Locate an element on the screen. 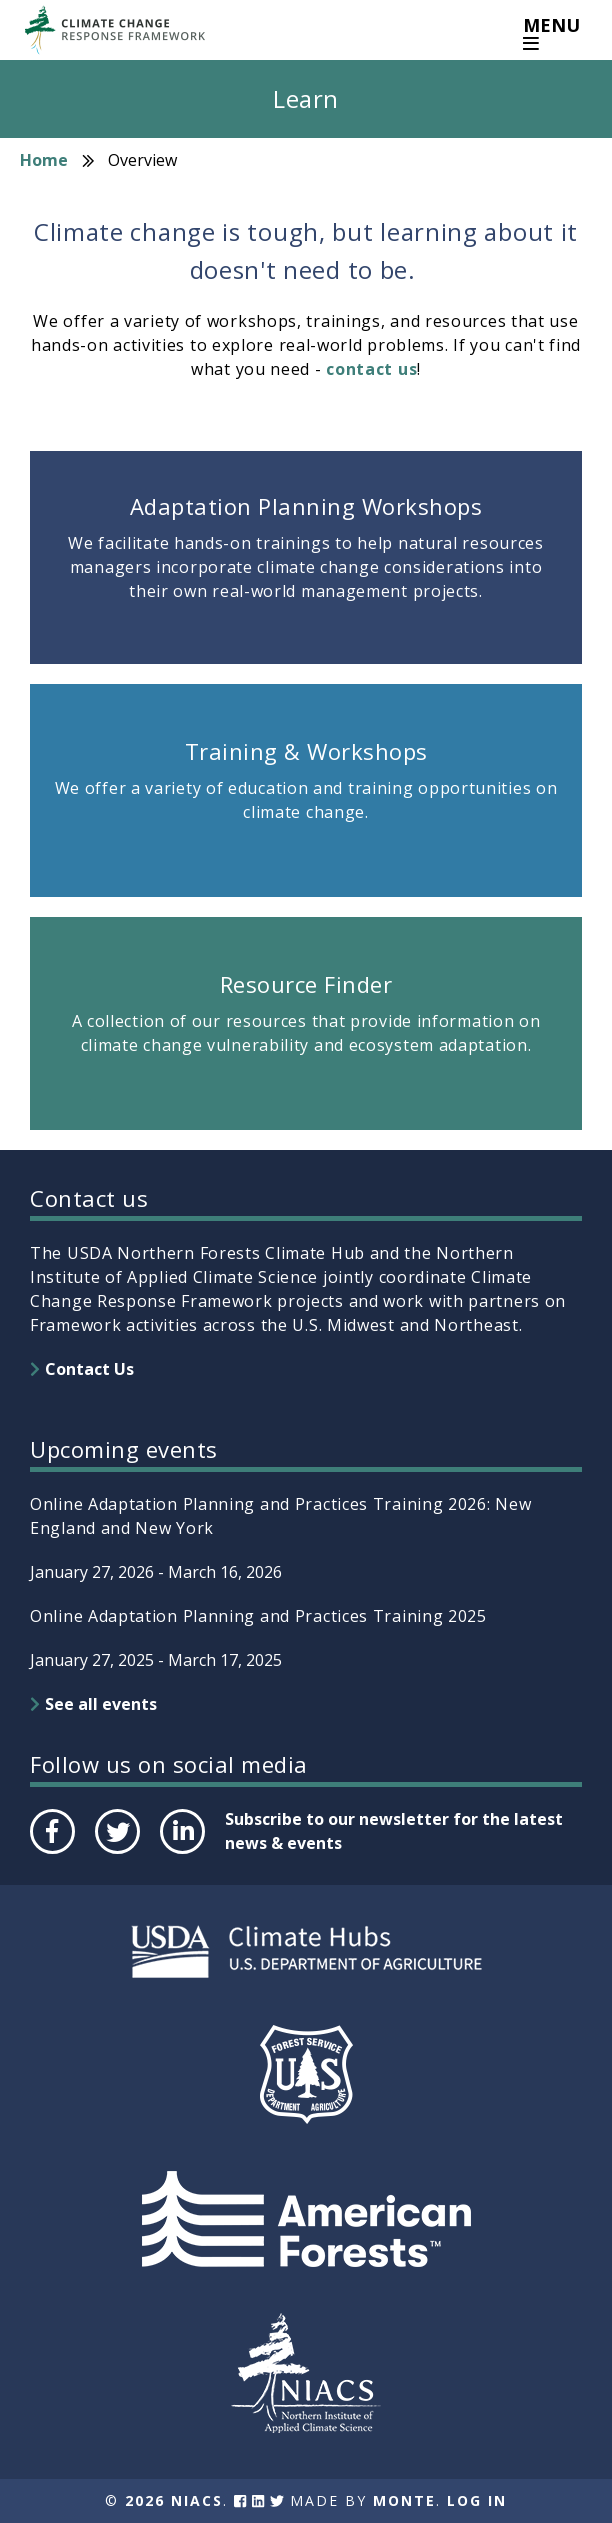  contact us is located at coordinates (371, 369).